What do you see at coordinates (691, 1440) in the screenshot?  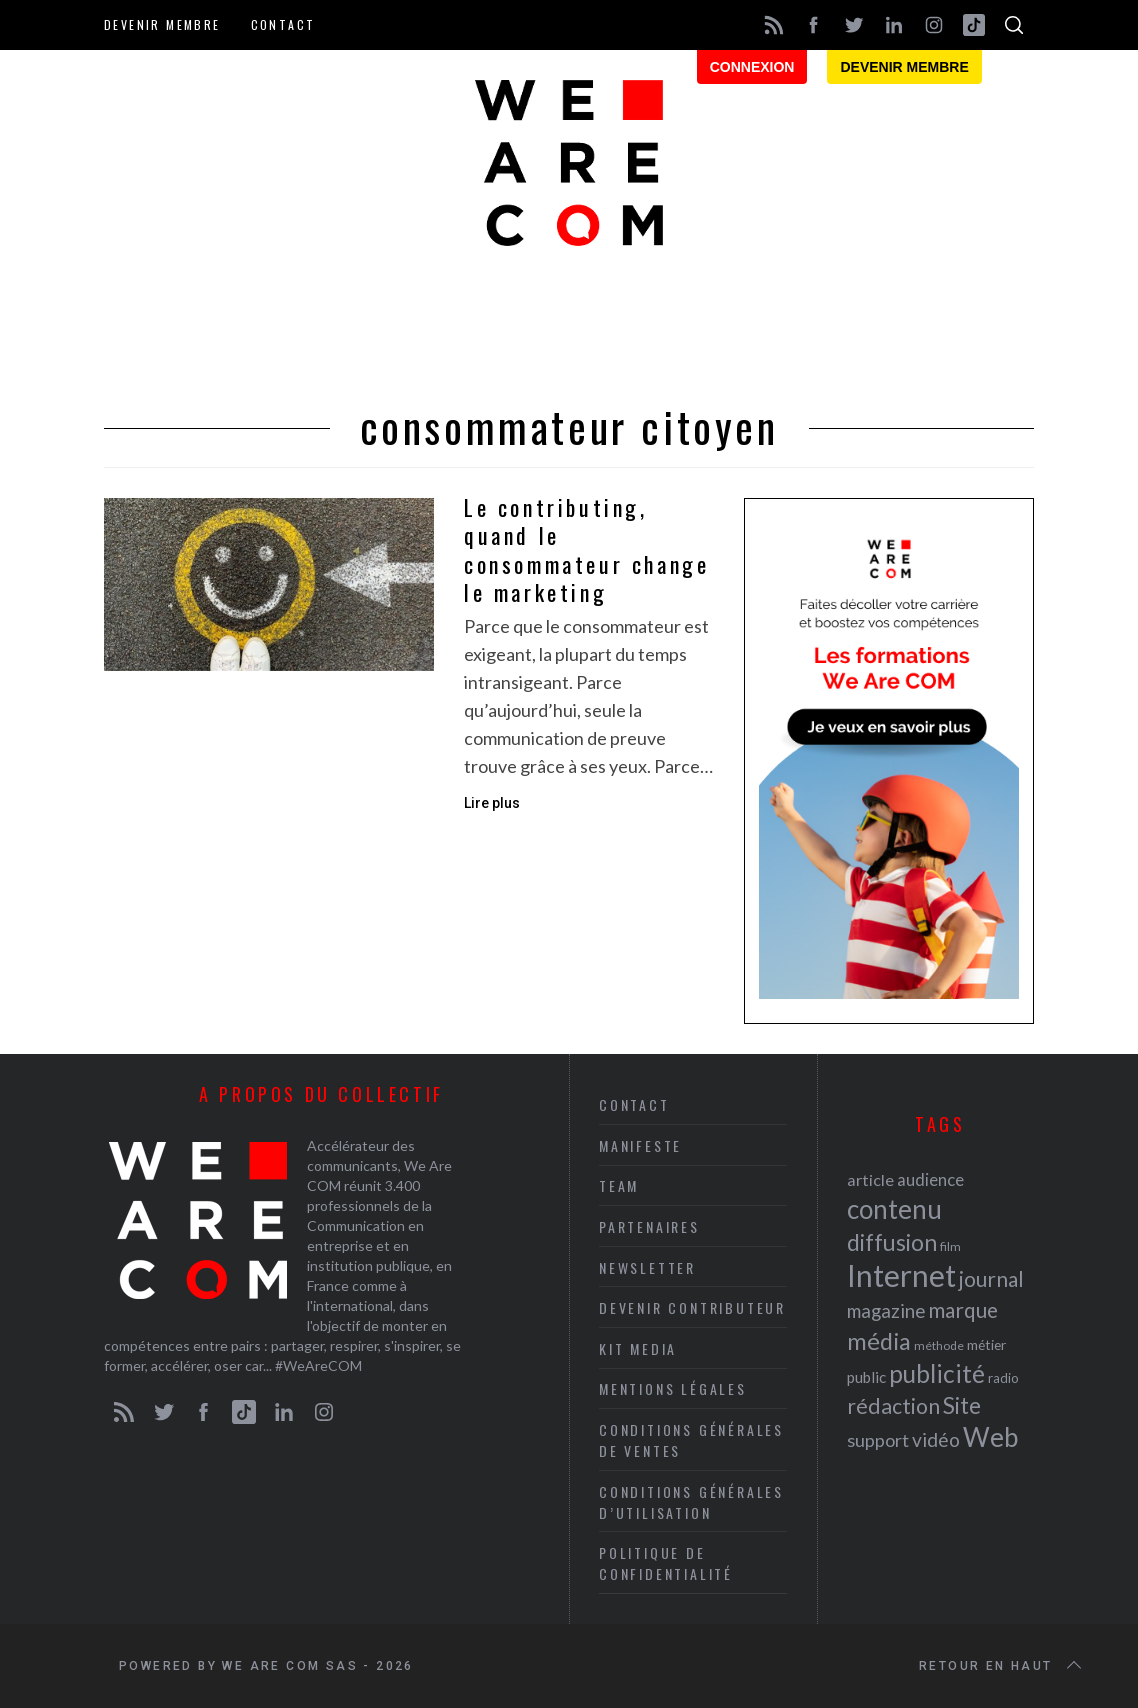 I see `Conditions Générales de Ventes` at bounding box center [691, 1440].